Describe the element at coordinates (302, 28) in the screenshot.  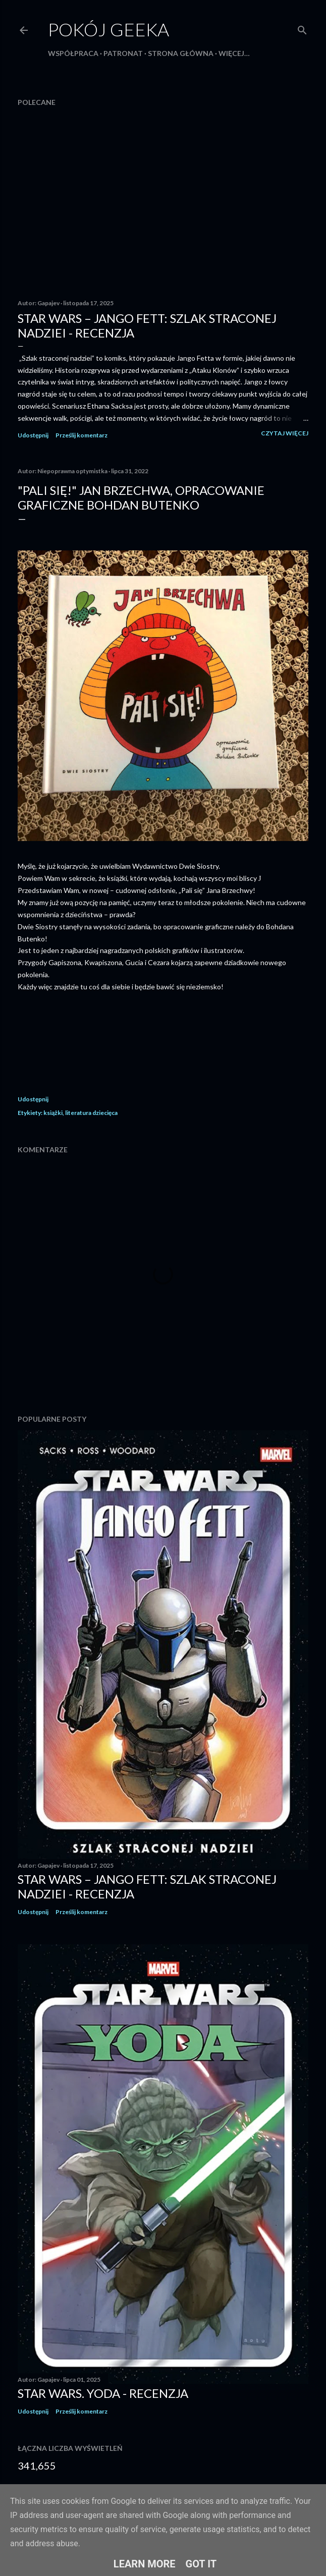
I see `[Wyszukaj]` at that location.